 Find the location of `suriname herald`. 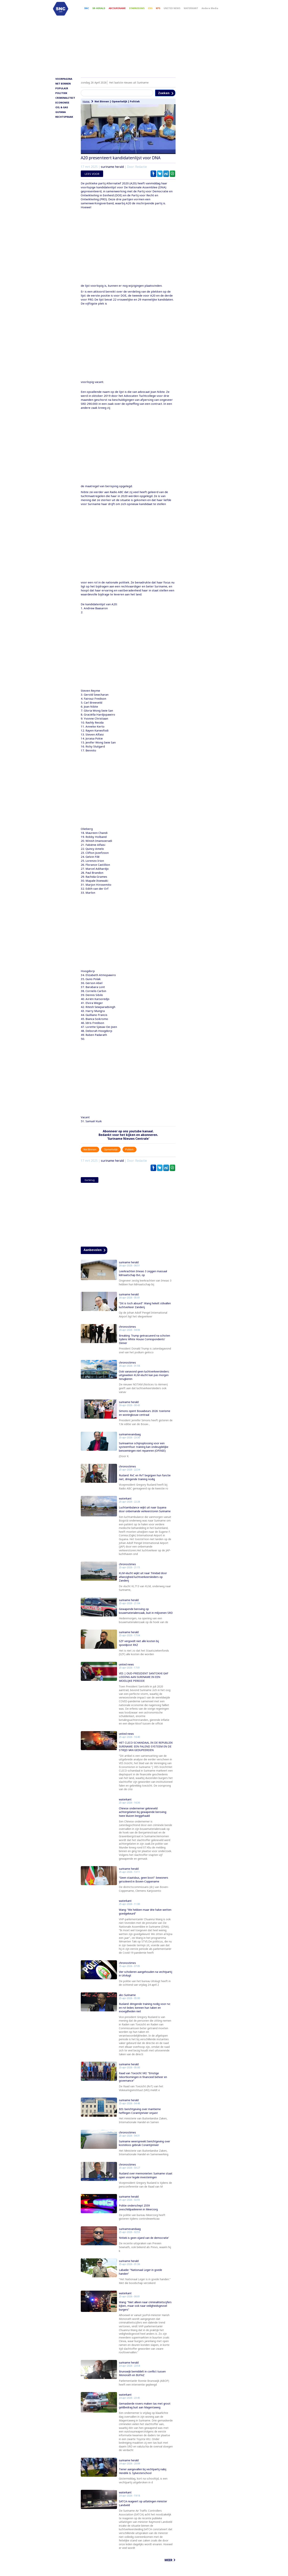

suriname herald is located at coordinates (112, 178).